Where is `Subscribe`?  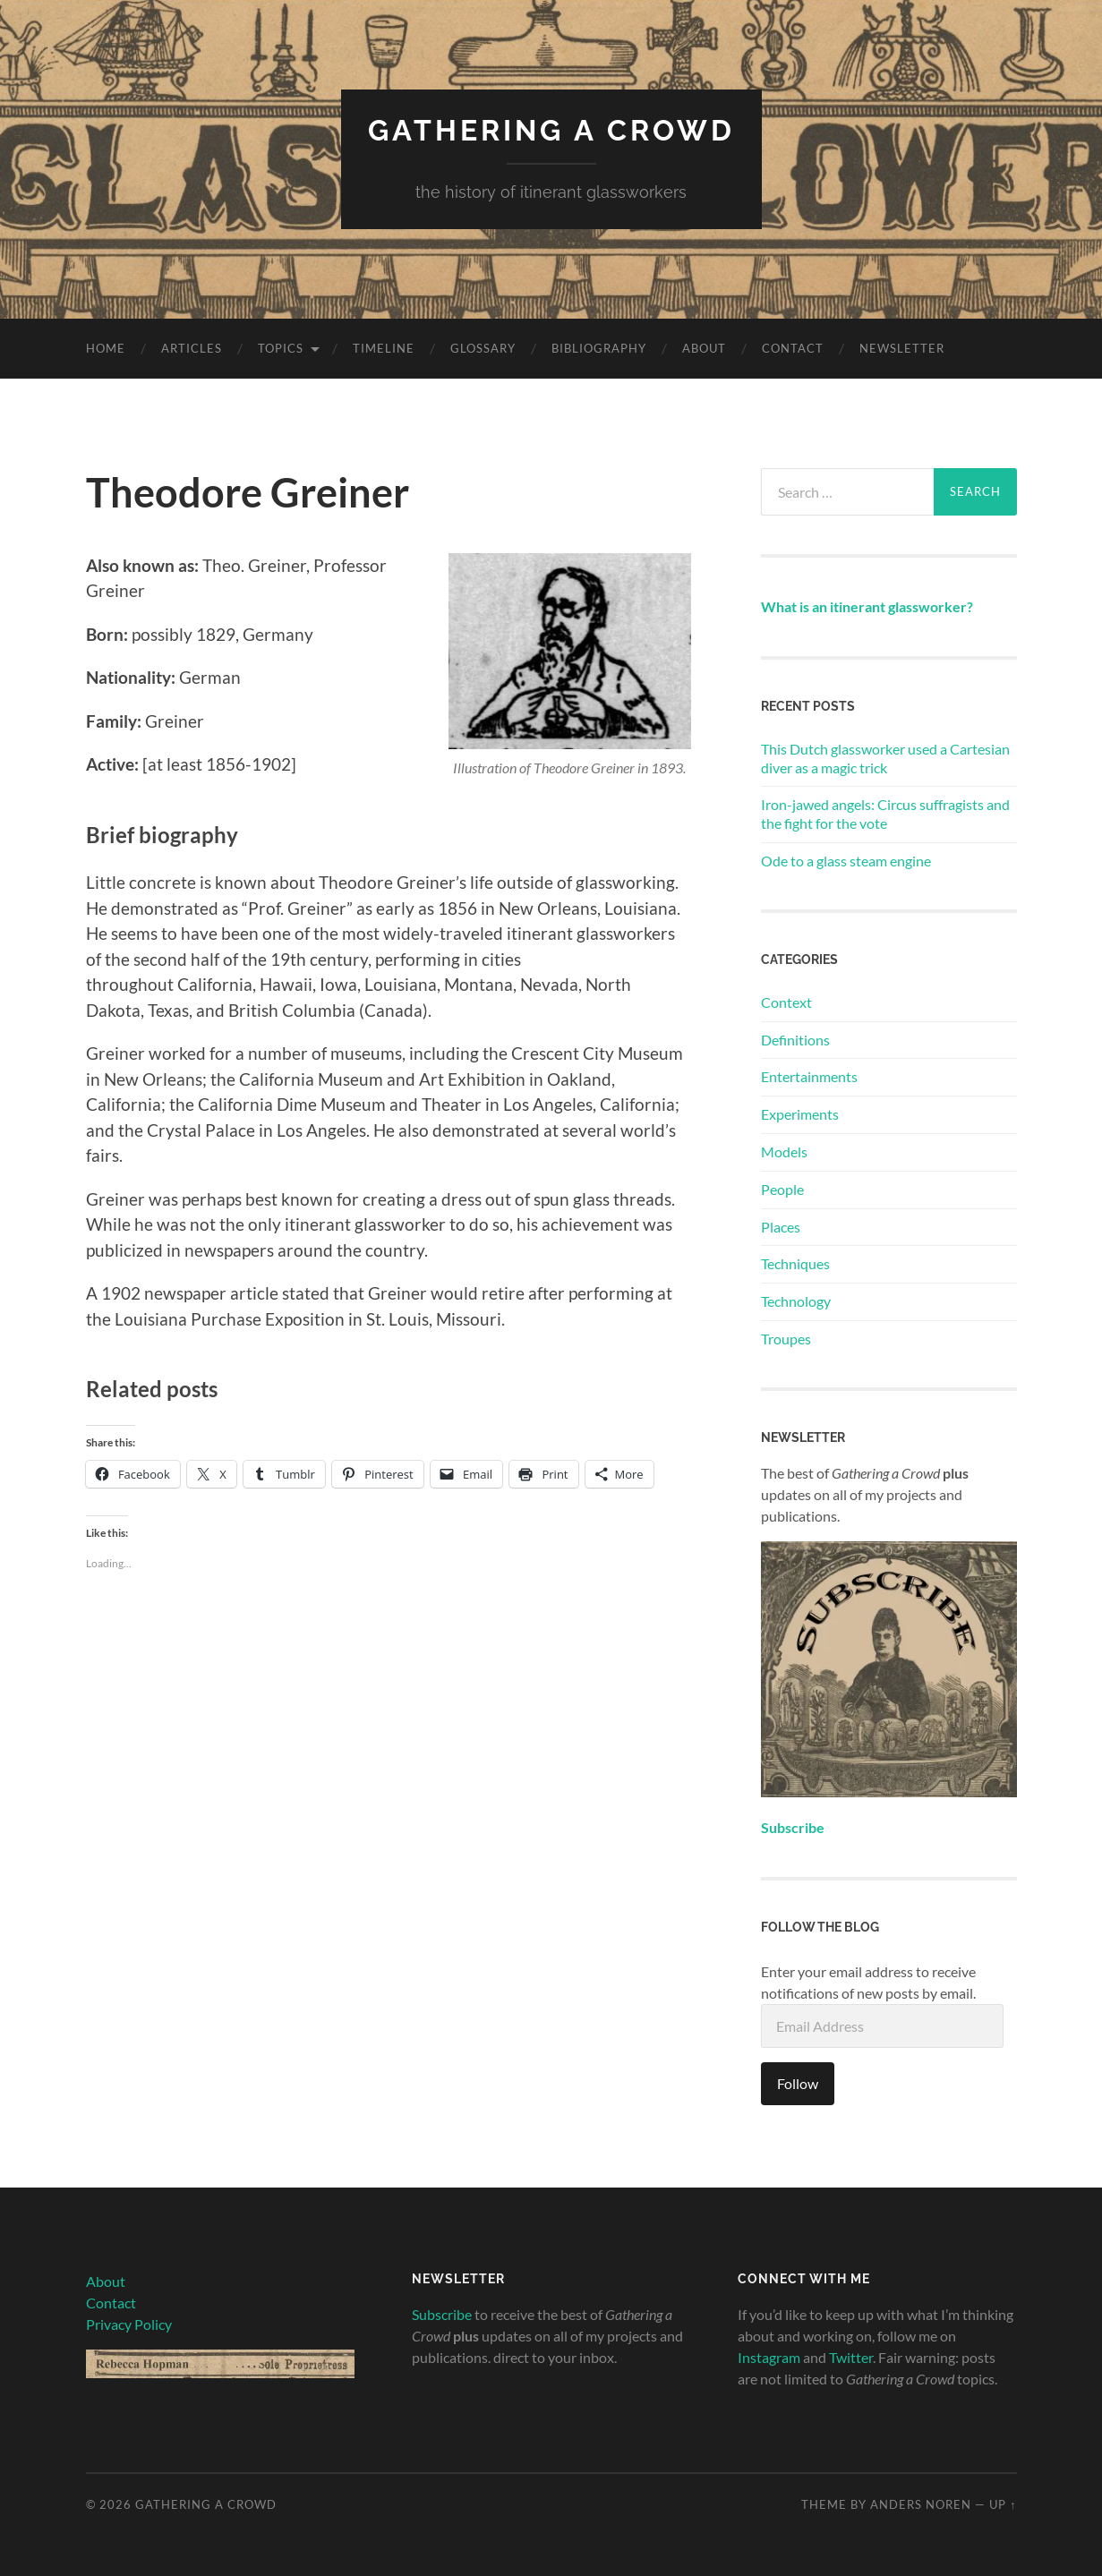 Subscribe is located at coordinates (442, 2314).